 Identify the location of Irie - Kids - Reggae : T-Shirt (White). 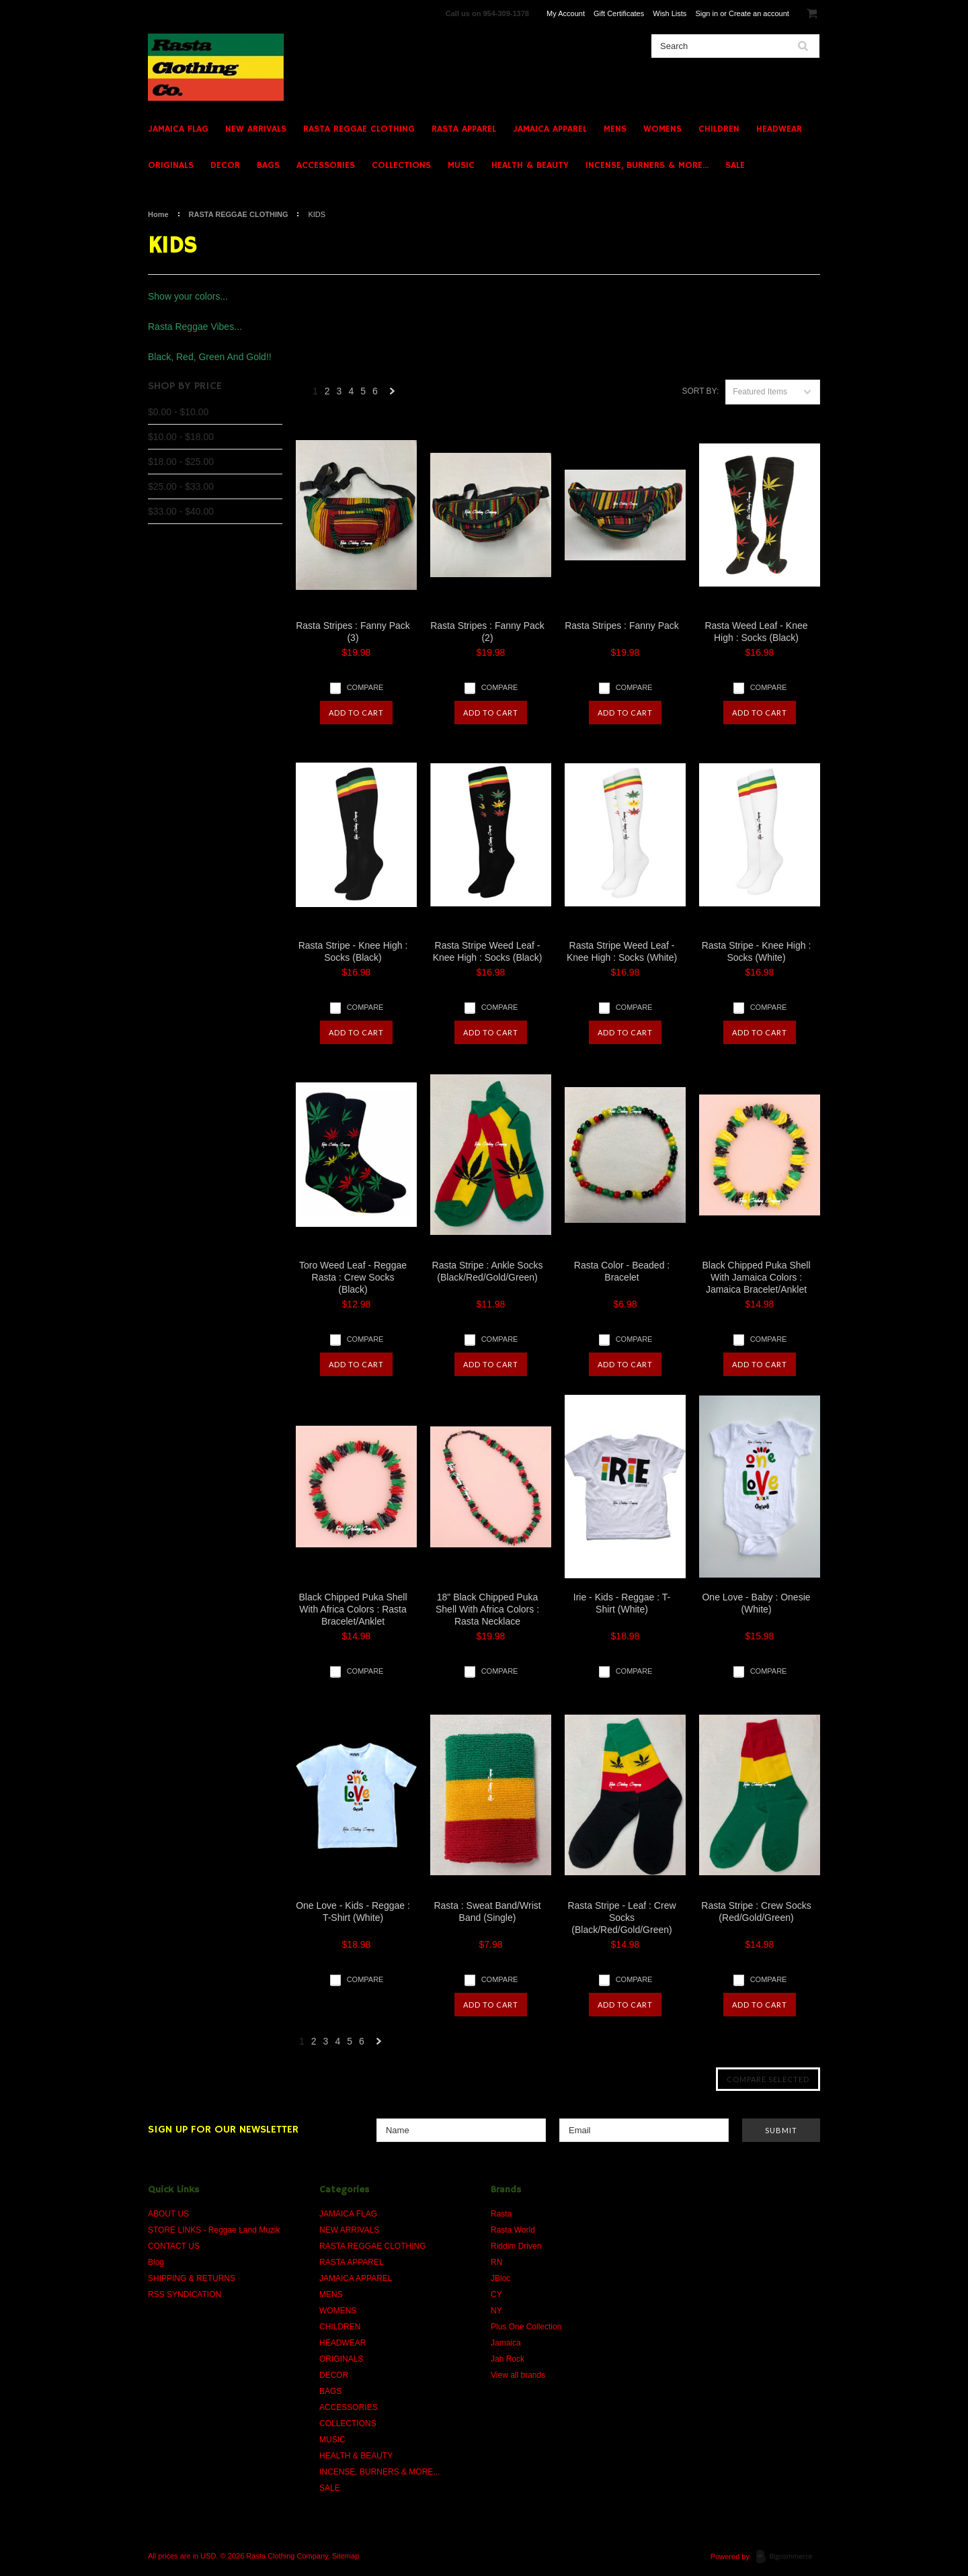
(621, 1603).